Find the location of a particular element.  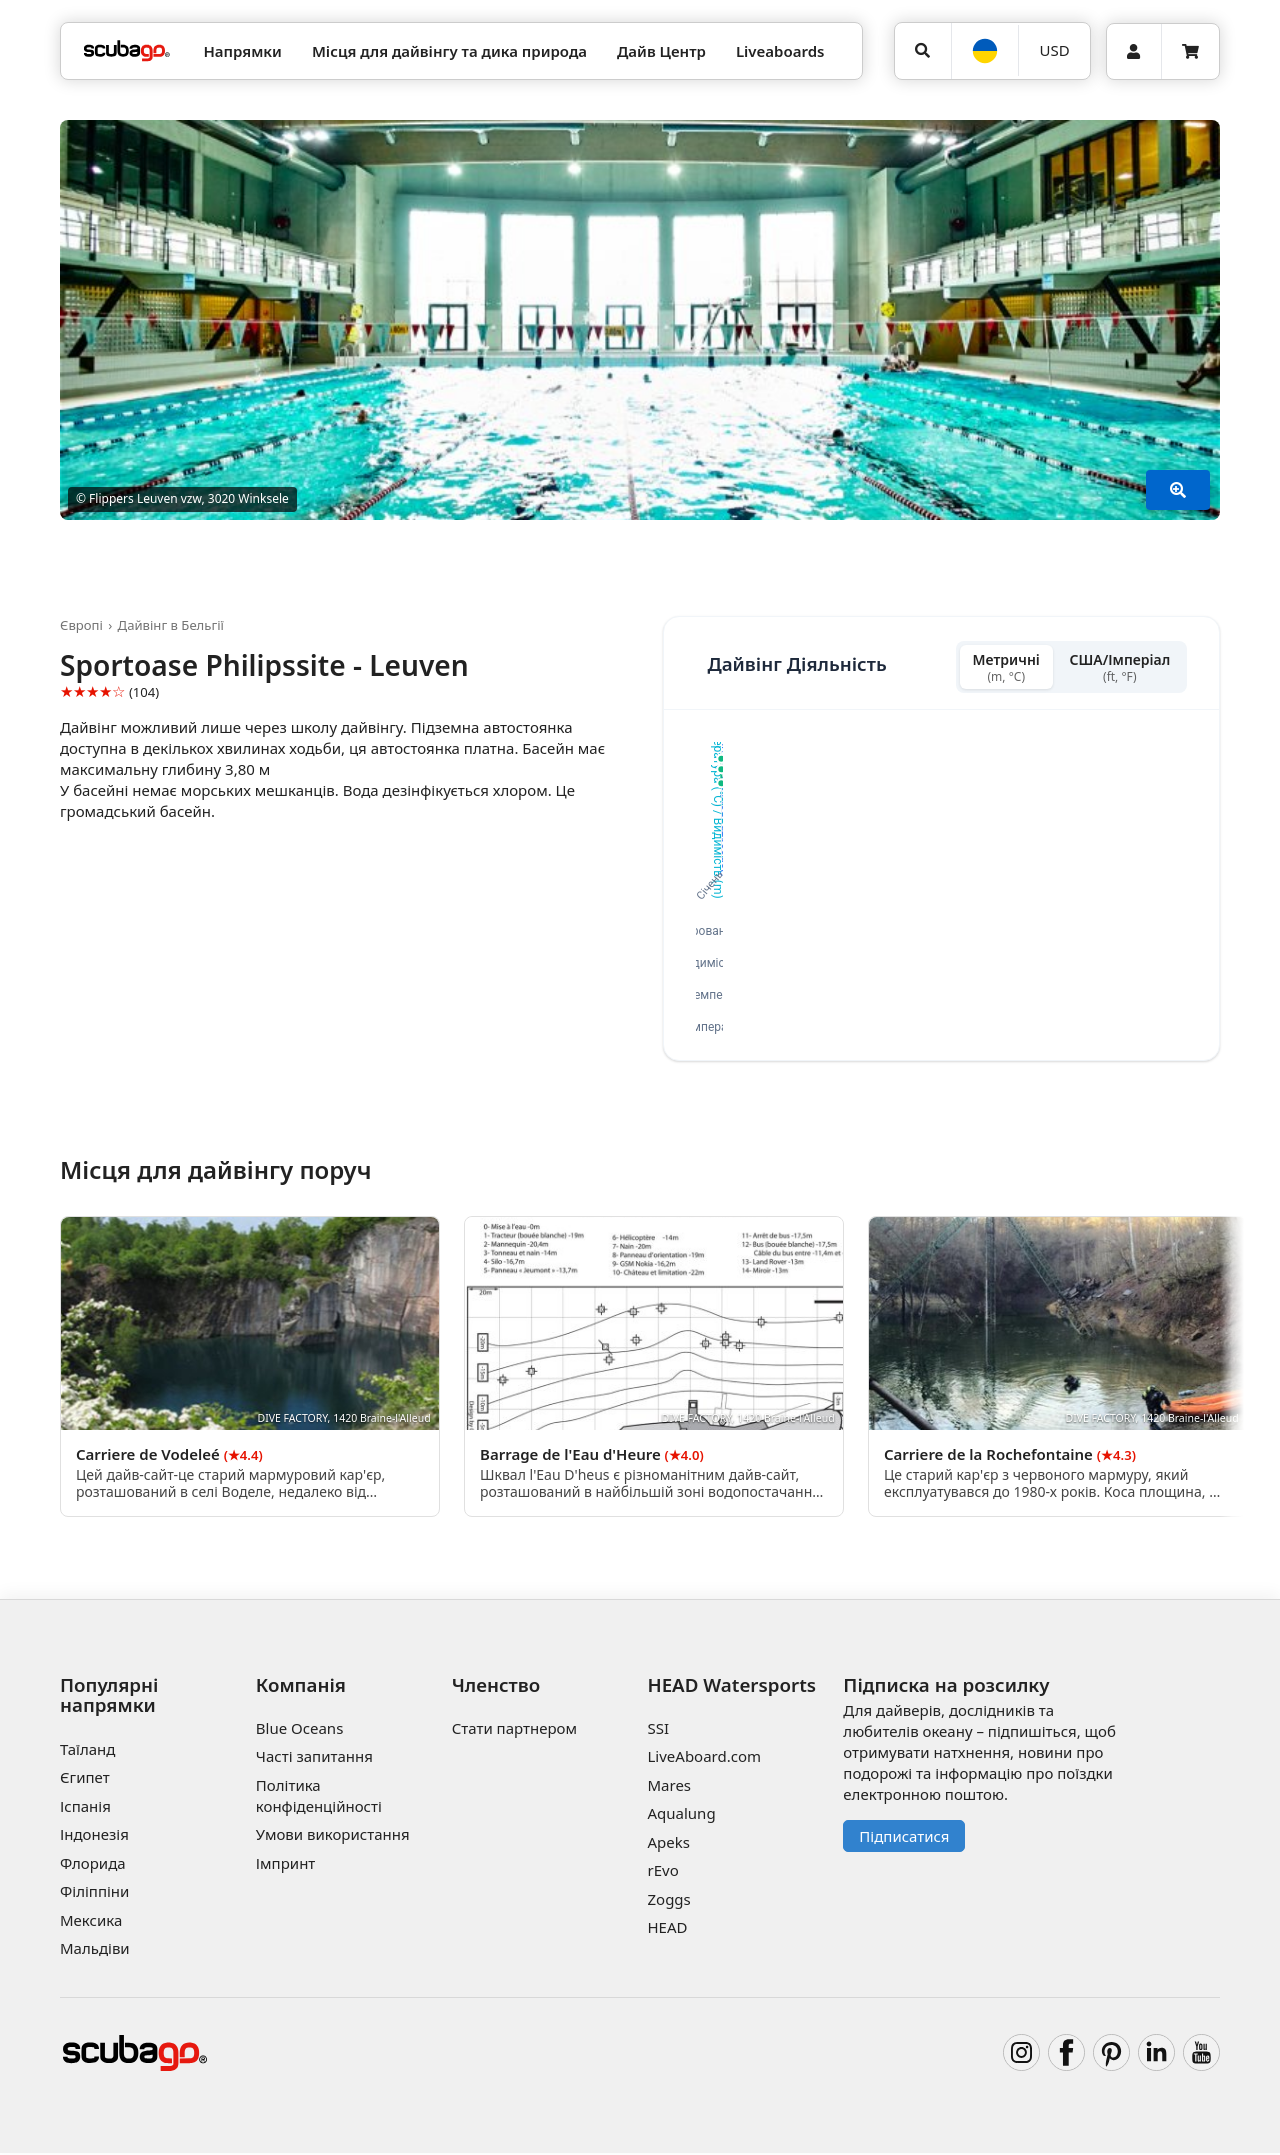

Філіппіни is located at coordinates (94, 1894).